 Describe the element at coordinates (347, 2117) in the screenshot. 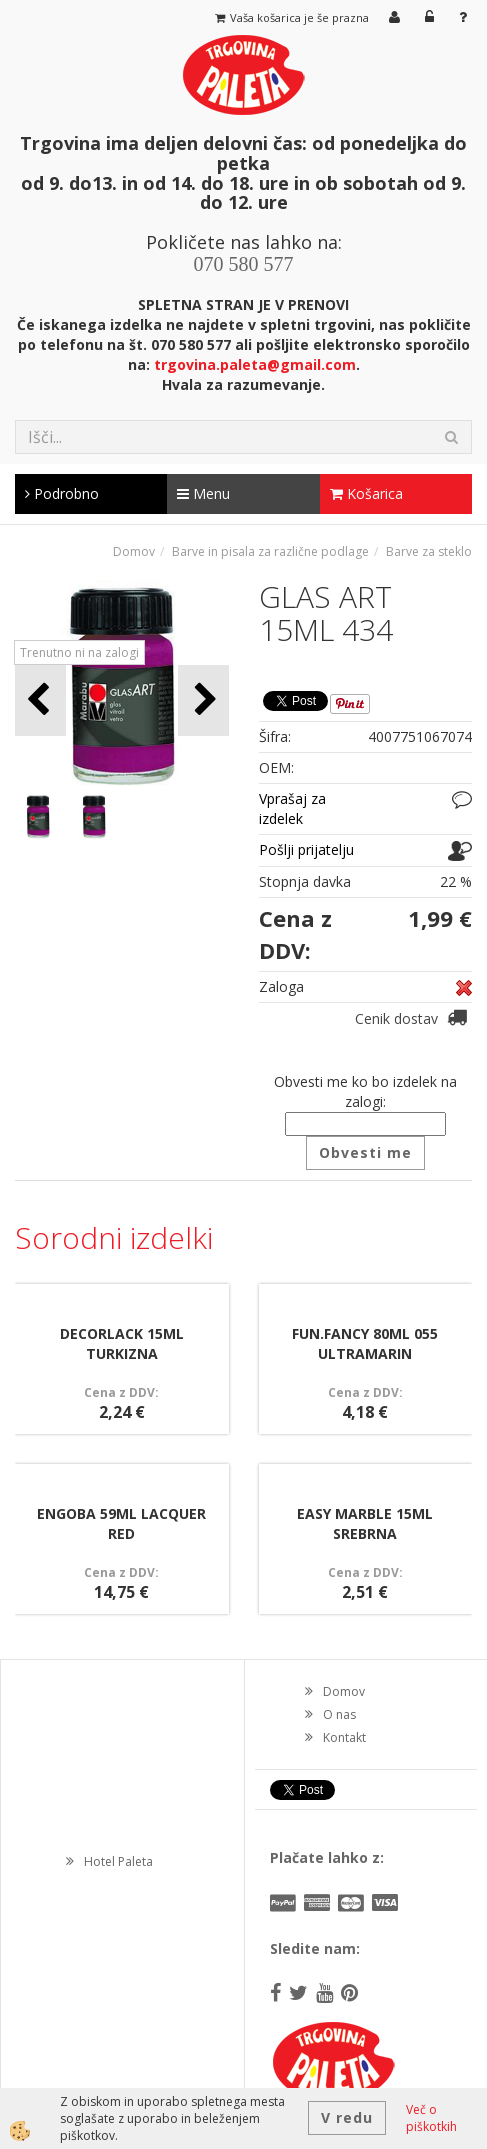

I see `V redu` at that location.